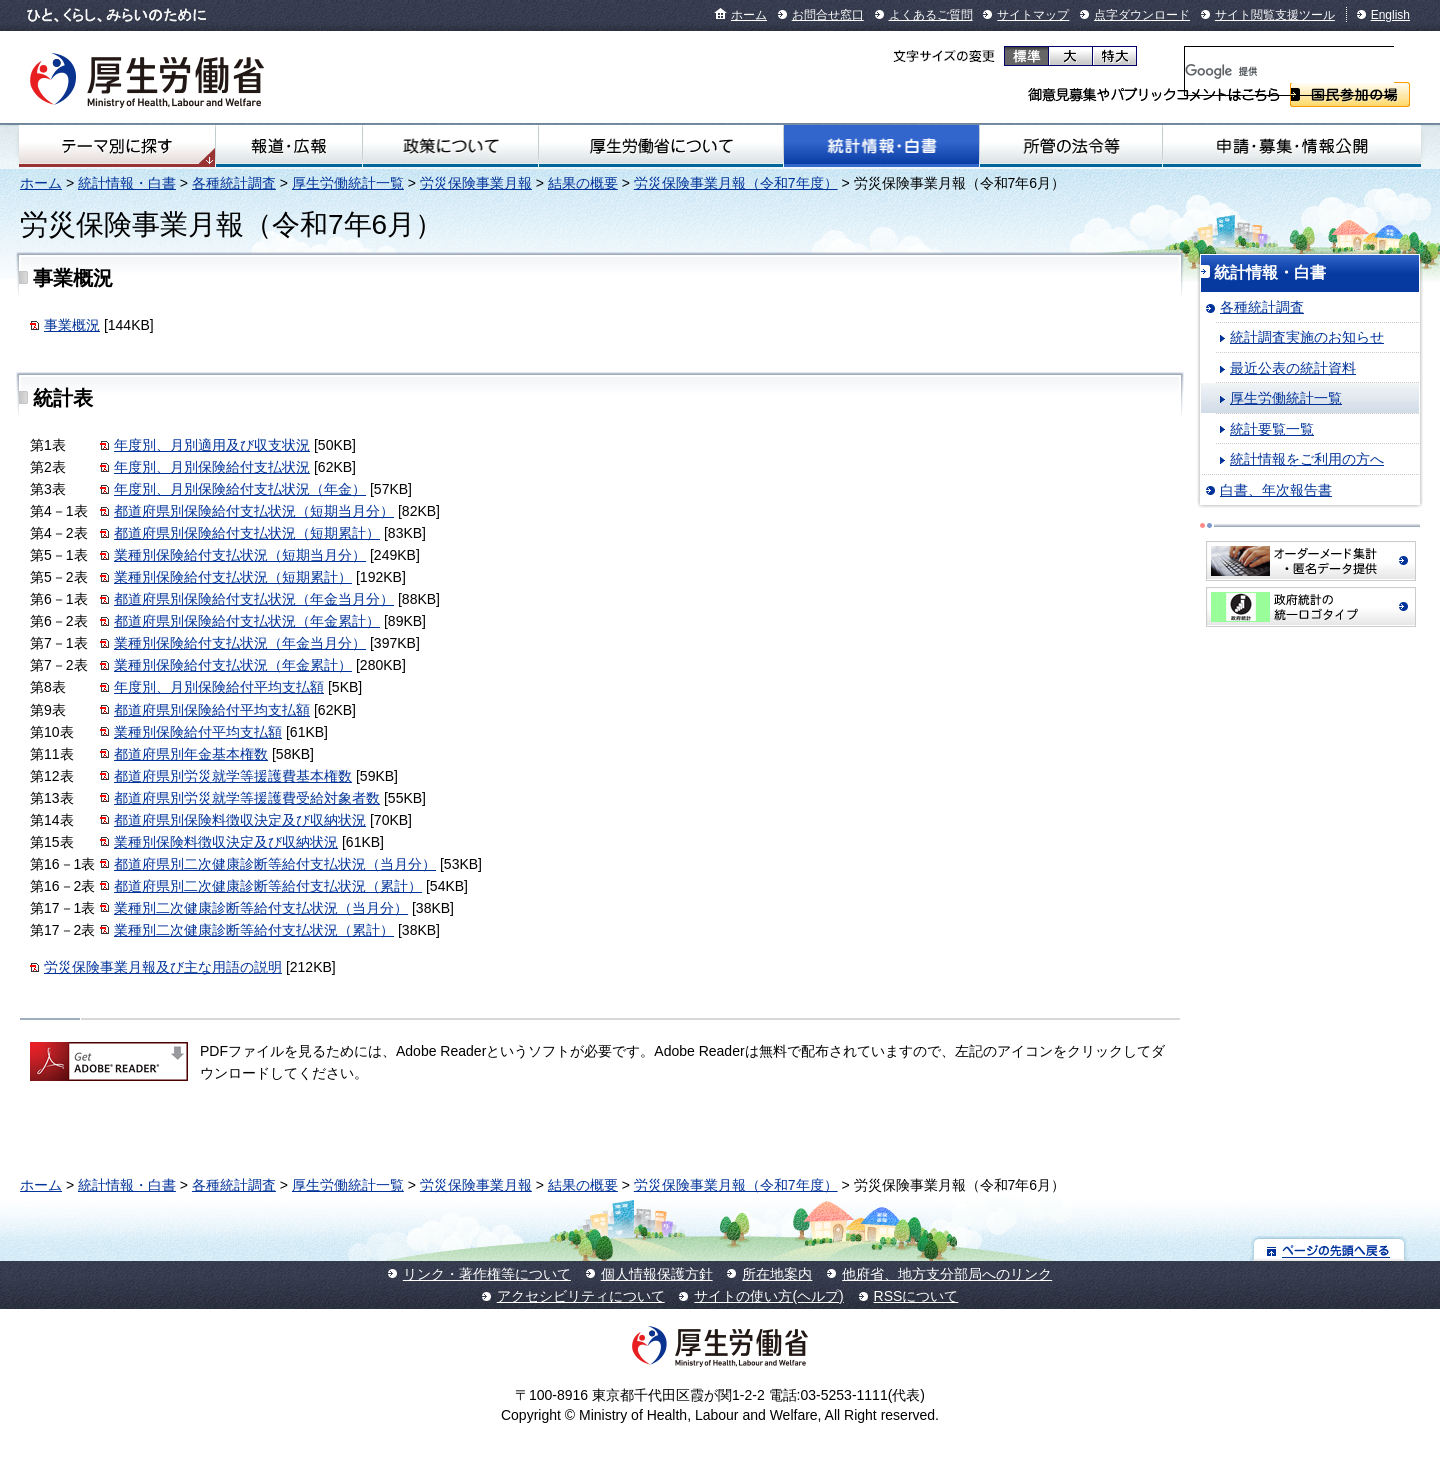  What do you see at coordinates (212, 445) in the screenshot?
I see `年度別、月別適用及び収支状況` at bounding box center [212, 445].